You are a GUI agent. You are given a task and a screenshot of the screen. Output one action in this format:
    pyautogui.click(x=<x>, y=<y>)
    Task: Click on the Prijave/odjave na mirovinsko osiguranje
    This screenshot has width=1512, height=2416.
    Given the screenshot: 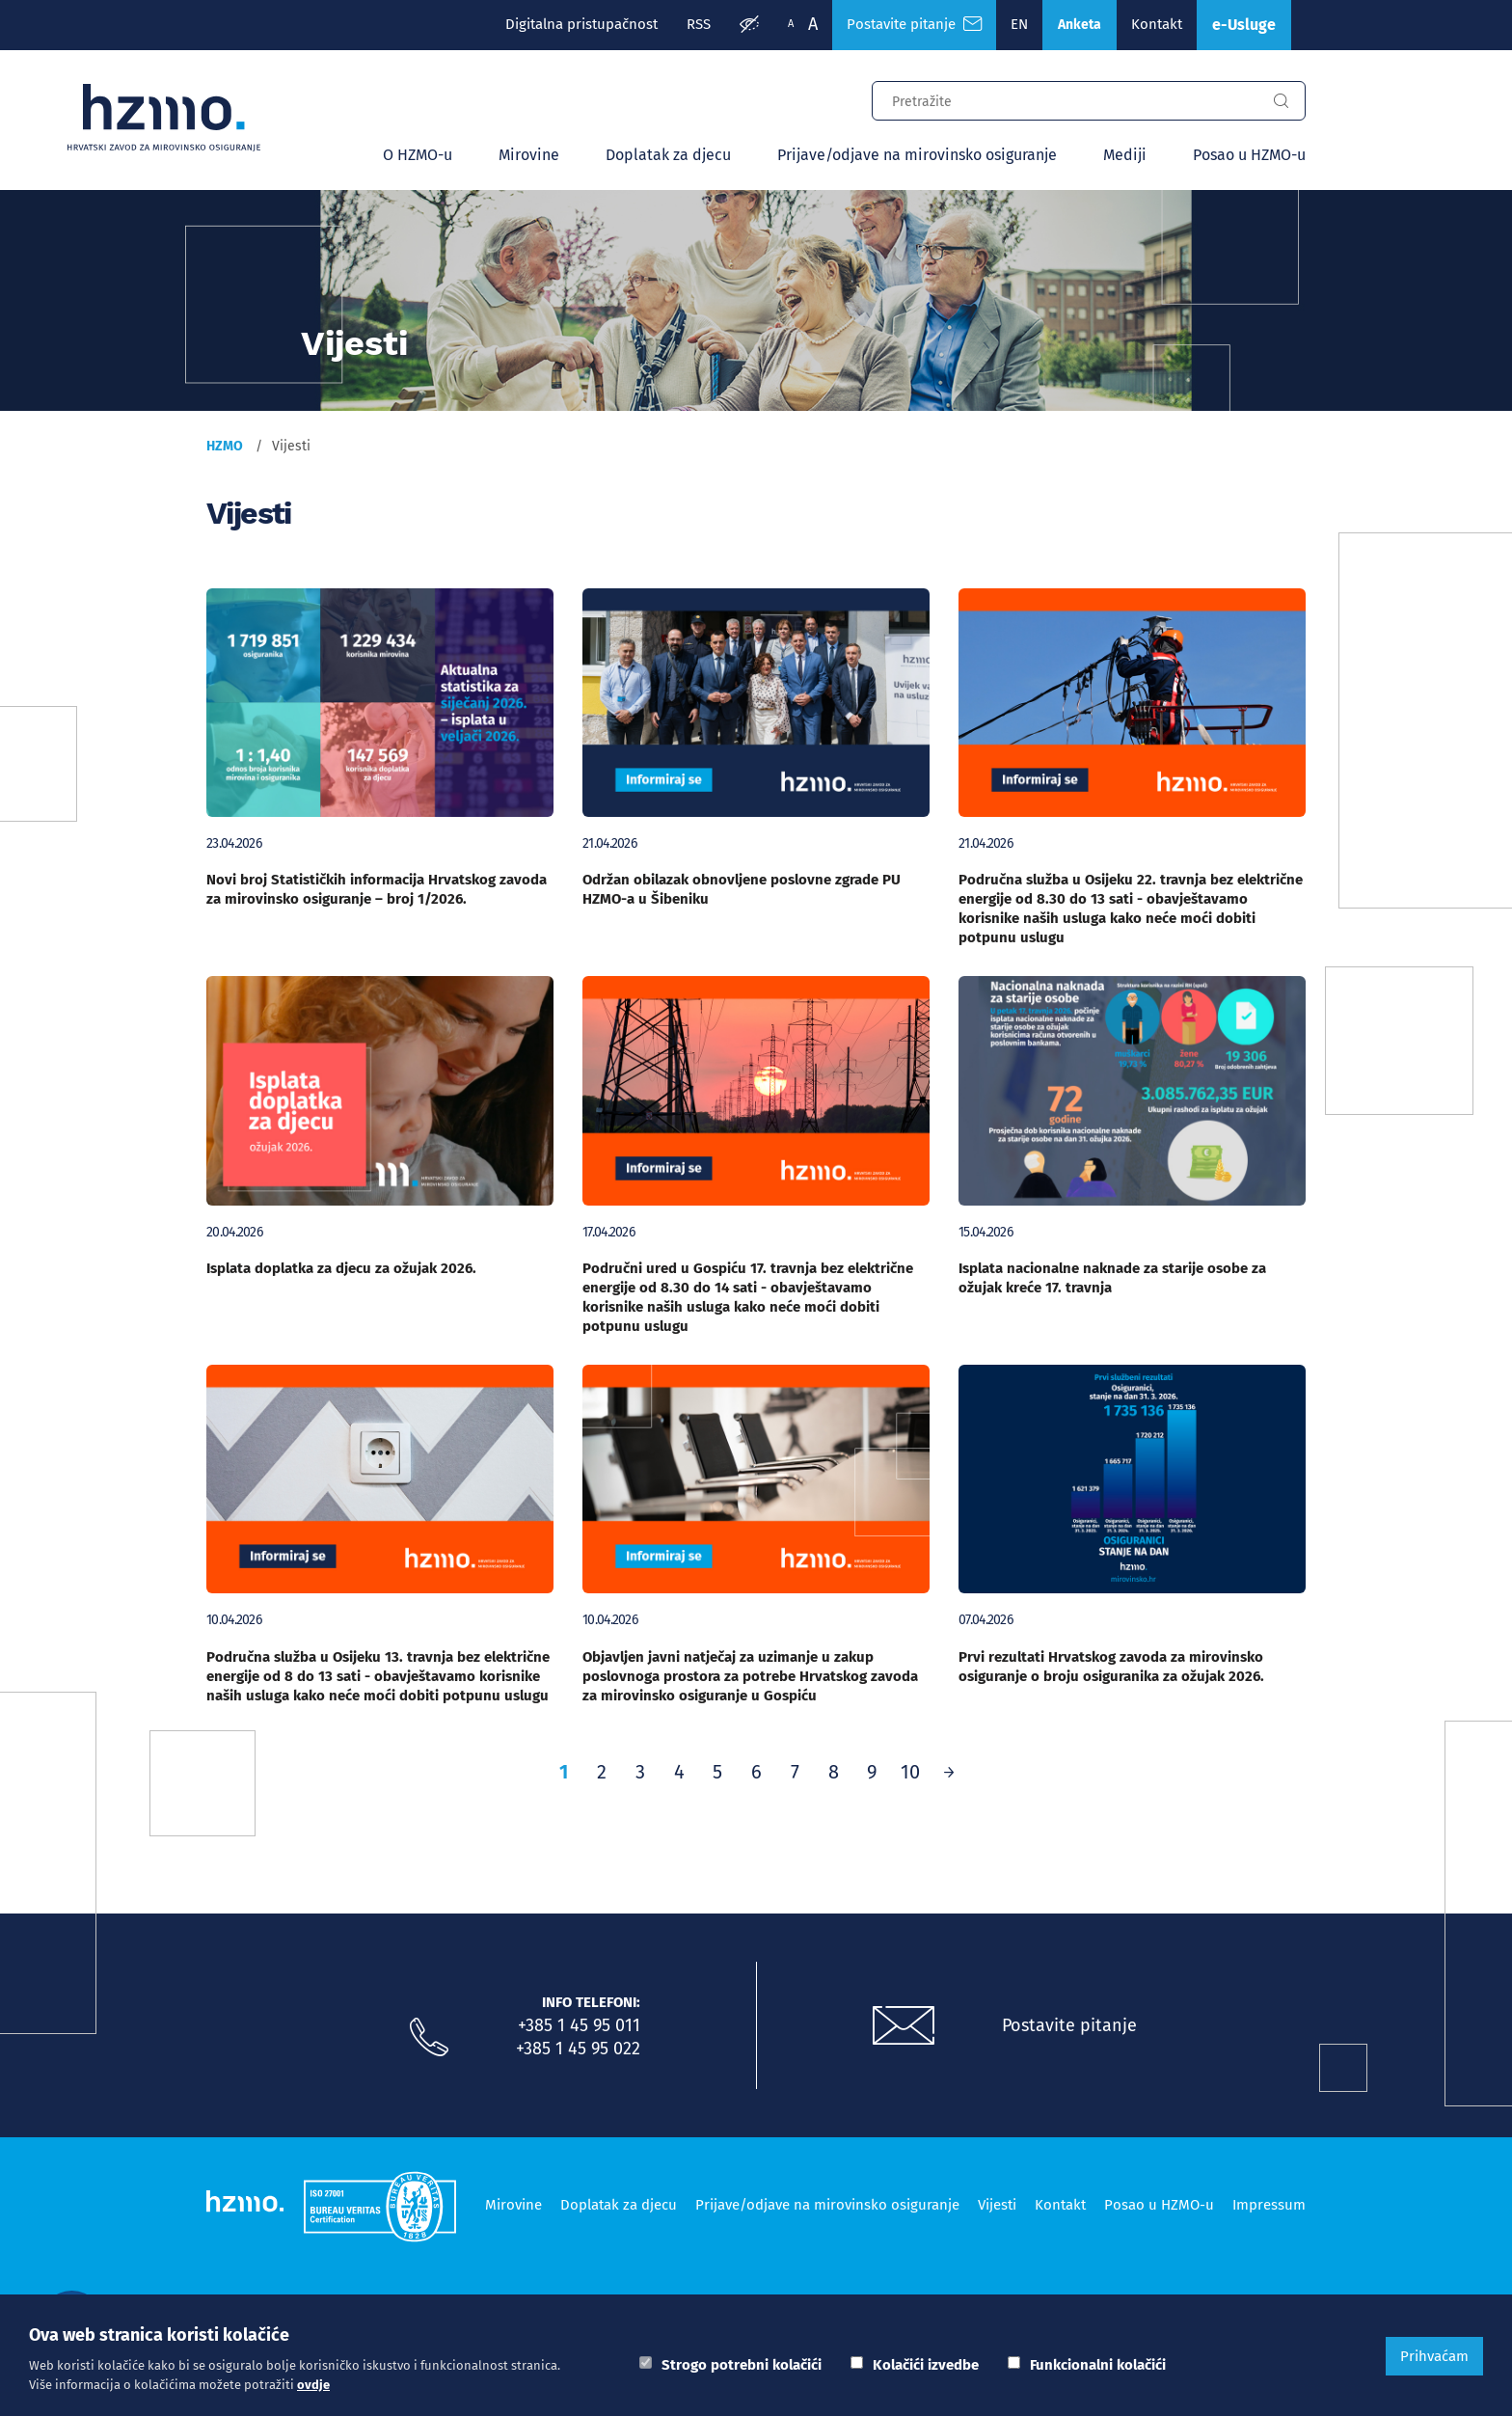 What is the action you would take?
    pyautogui.click(x=917, y=155)
    